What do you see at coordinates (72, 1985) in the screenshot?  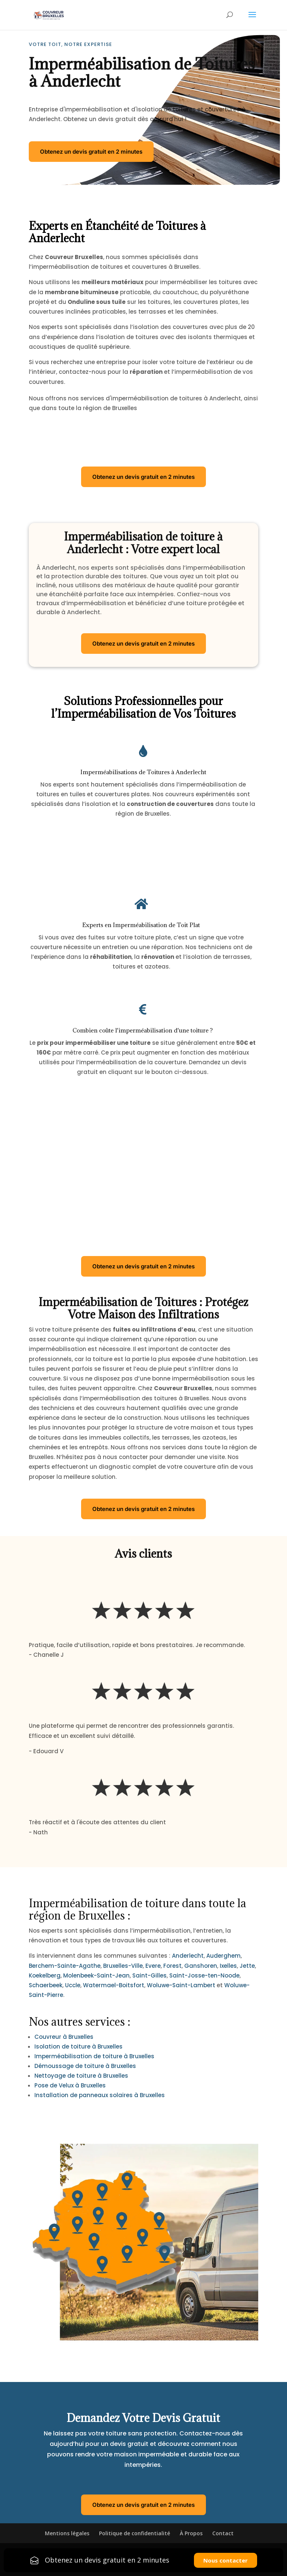 I see `Uccle` at bounding box center [72, 1985].